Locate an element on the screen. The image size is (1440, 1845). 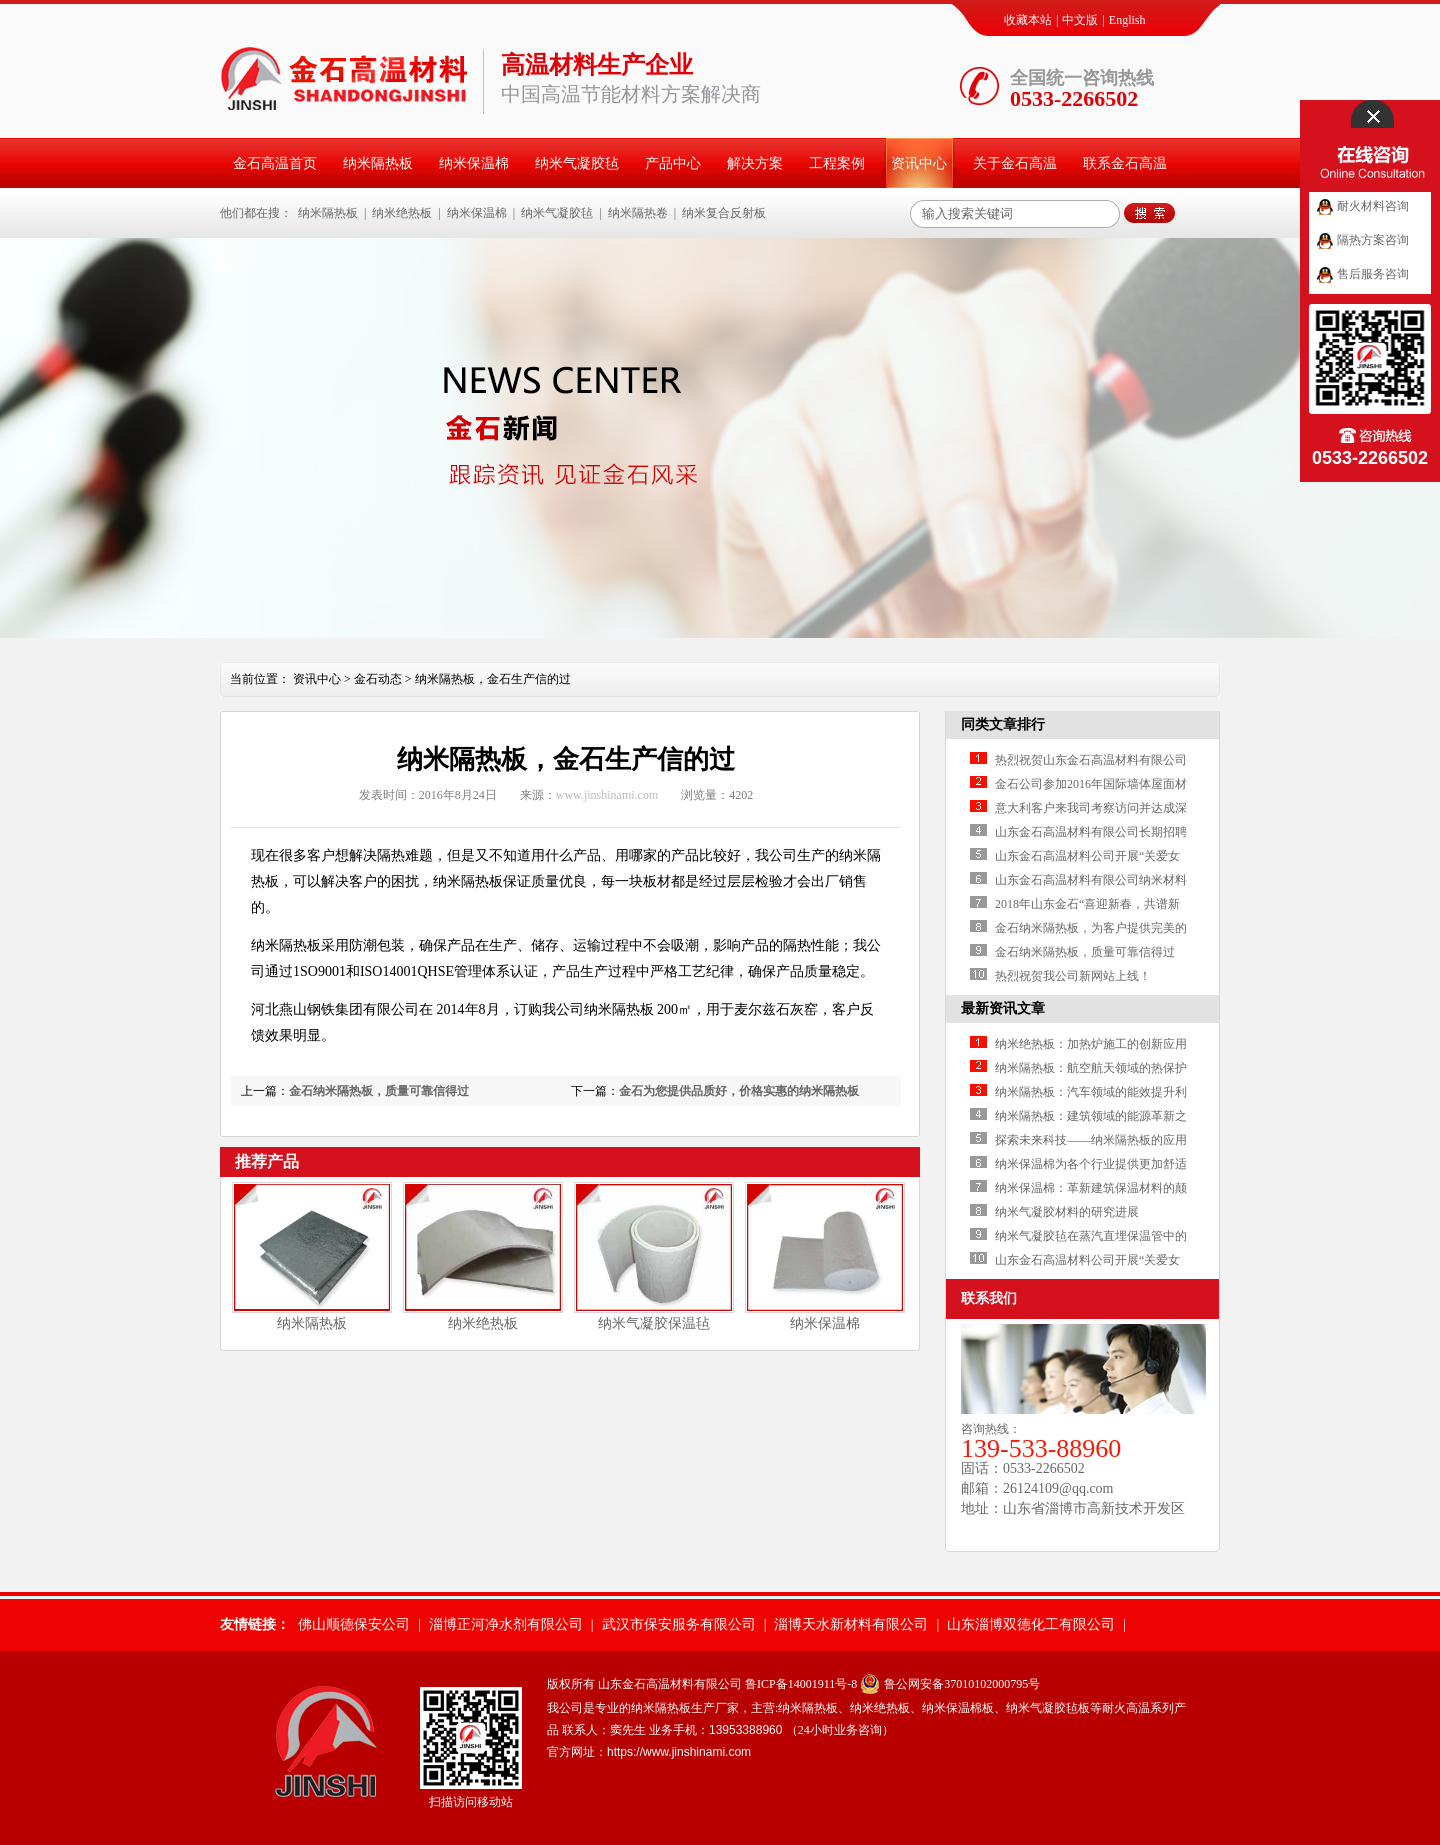
纳米隔热板 is located at coordinates (378, 163).